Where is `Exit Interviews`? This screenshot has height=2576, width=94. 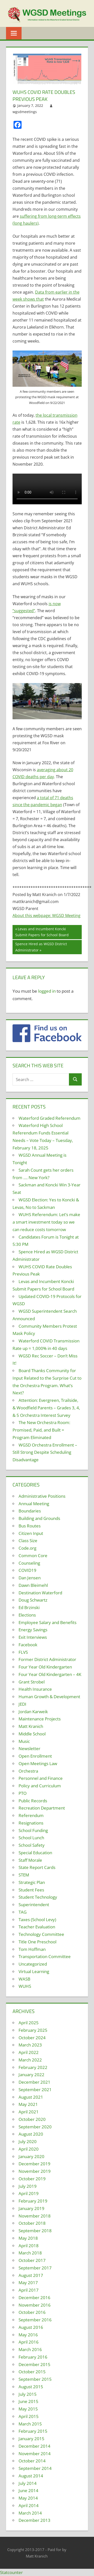
Exit Interviews is located at coordinates (33, 1637).